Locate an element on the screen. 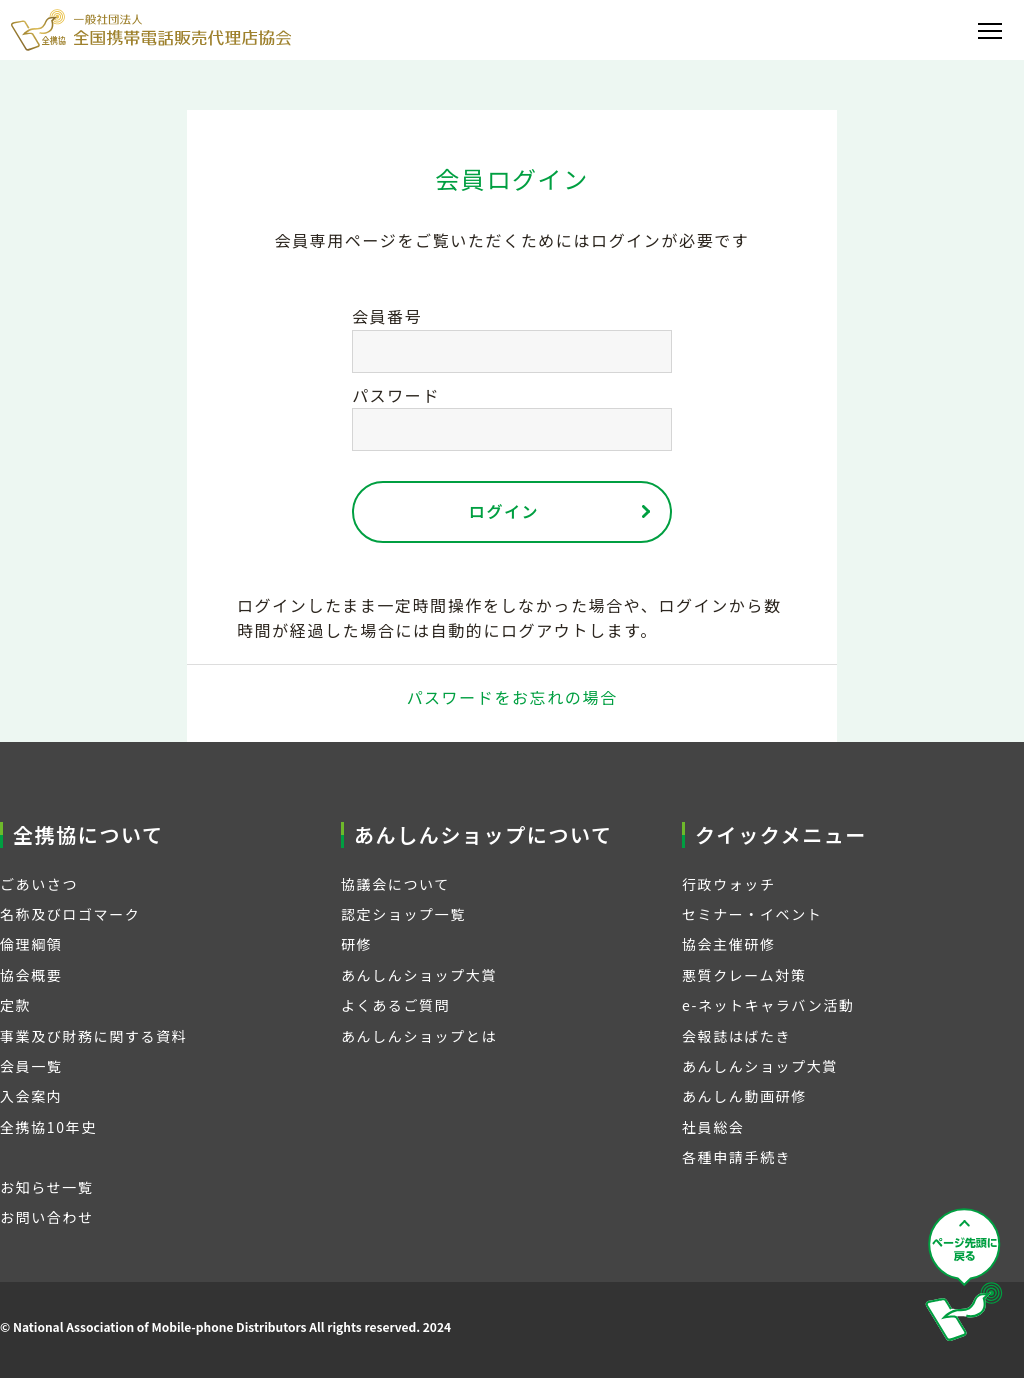 The height and width of the screenshot is (1378, 1024). 全携協10年史 is located at coordinates (48, 1127).